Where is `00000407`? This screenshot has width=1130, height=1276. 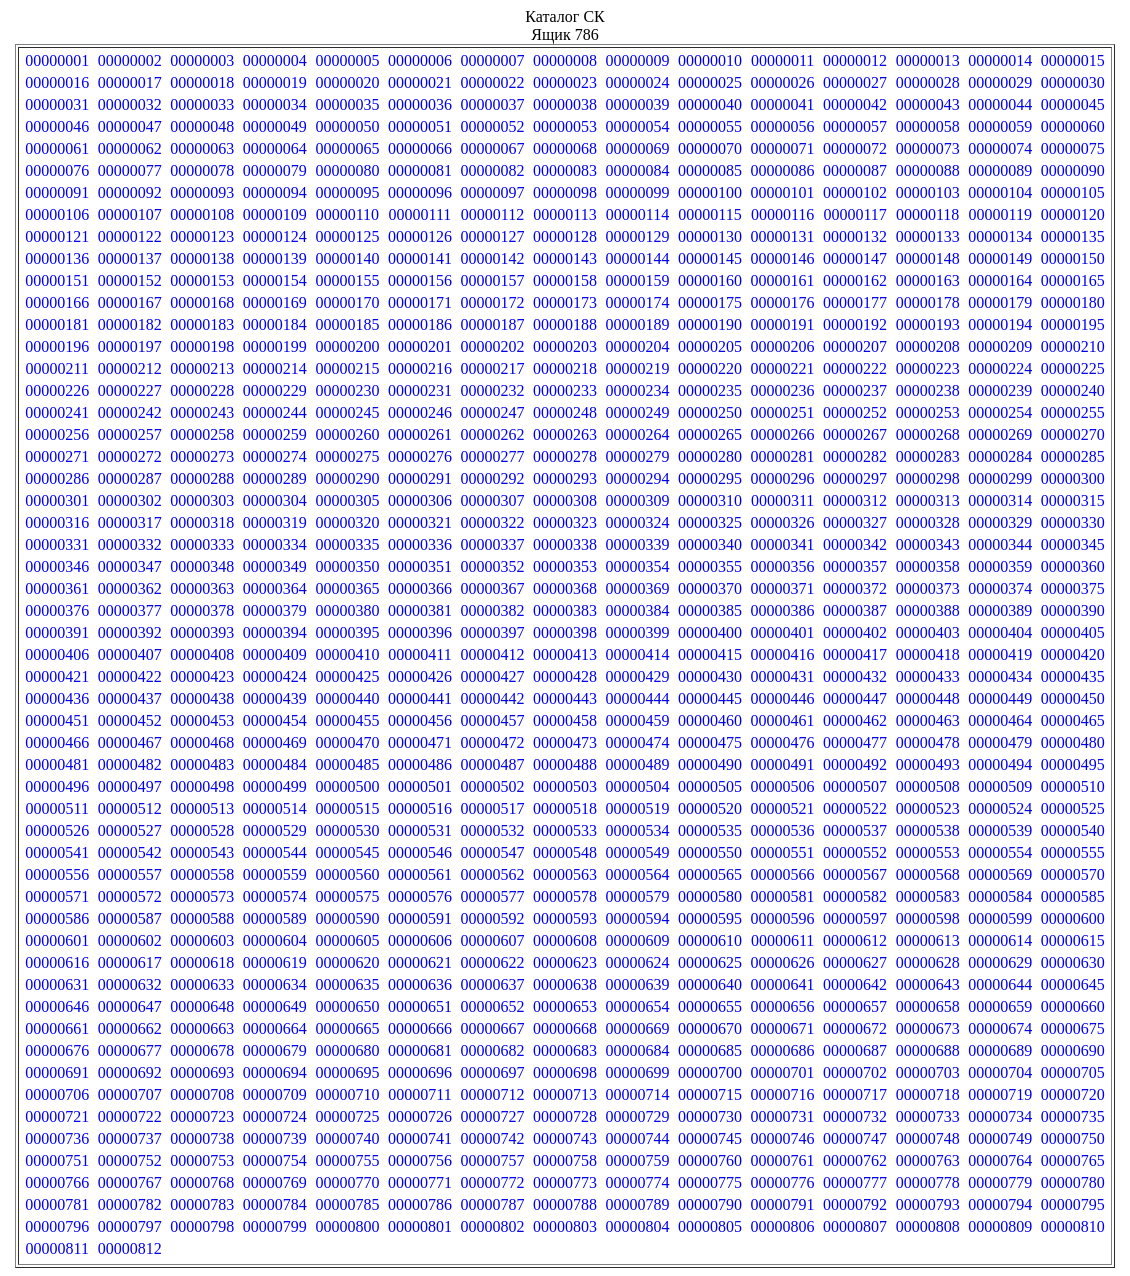 00000407 is located at coordinates (130, 654).